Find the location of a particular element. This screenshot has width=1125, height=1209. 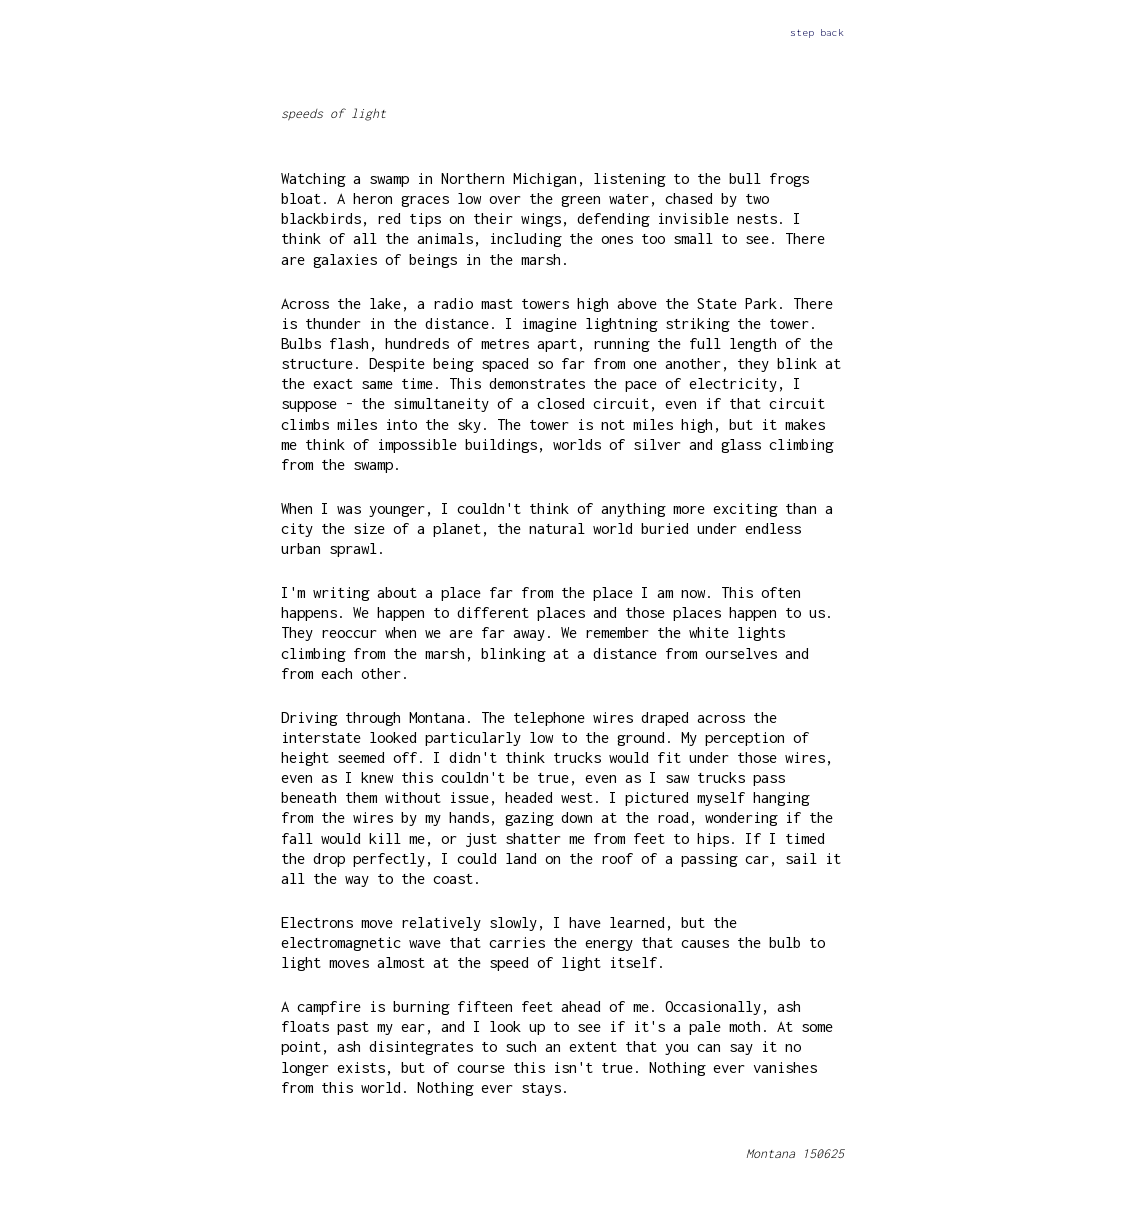

step back is located at coordinates (817, 32).